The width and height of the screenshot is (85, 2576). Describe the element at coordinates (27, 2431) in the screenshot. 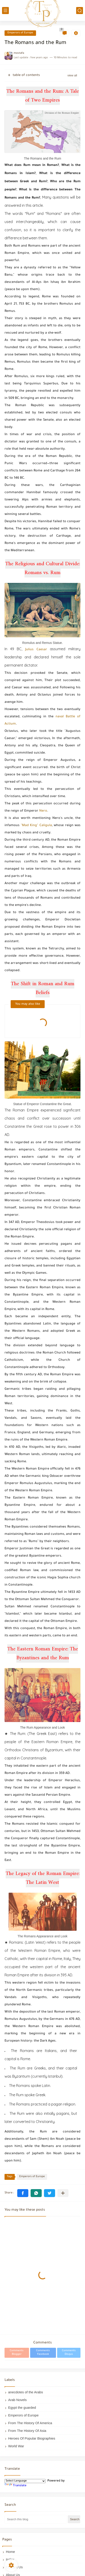

I see `From The History Of Asia` at that location.